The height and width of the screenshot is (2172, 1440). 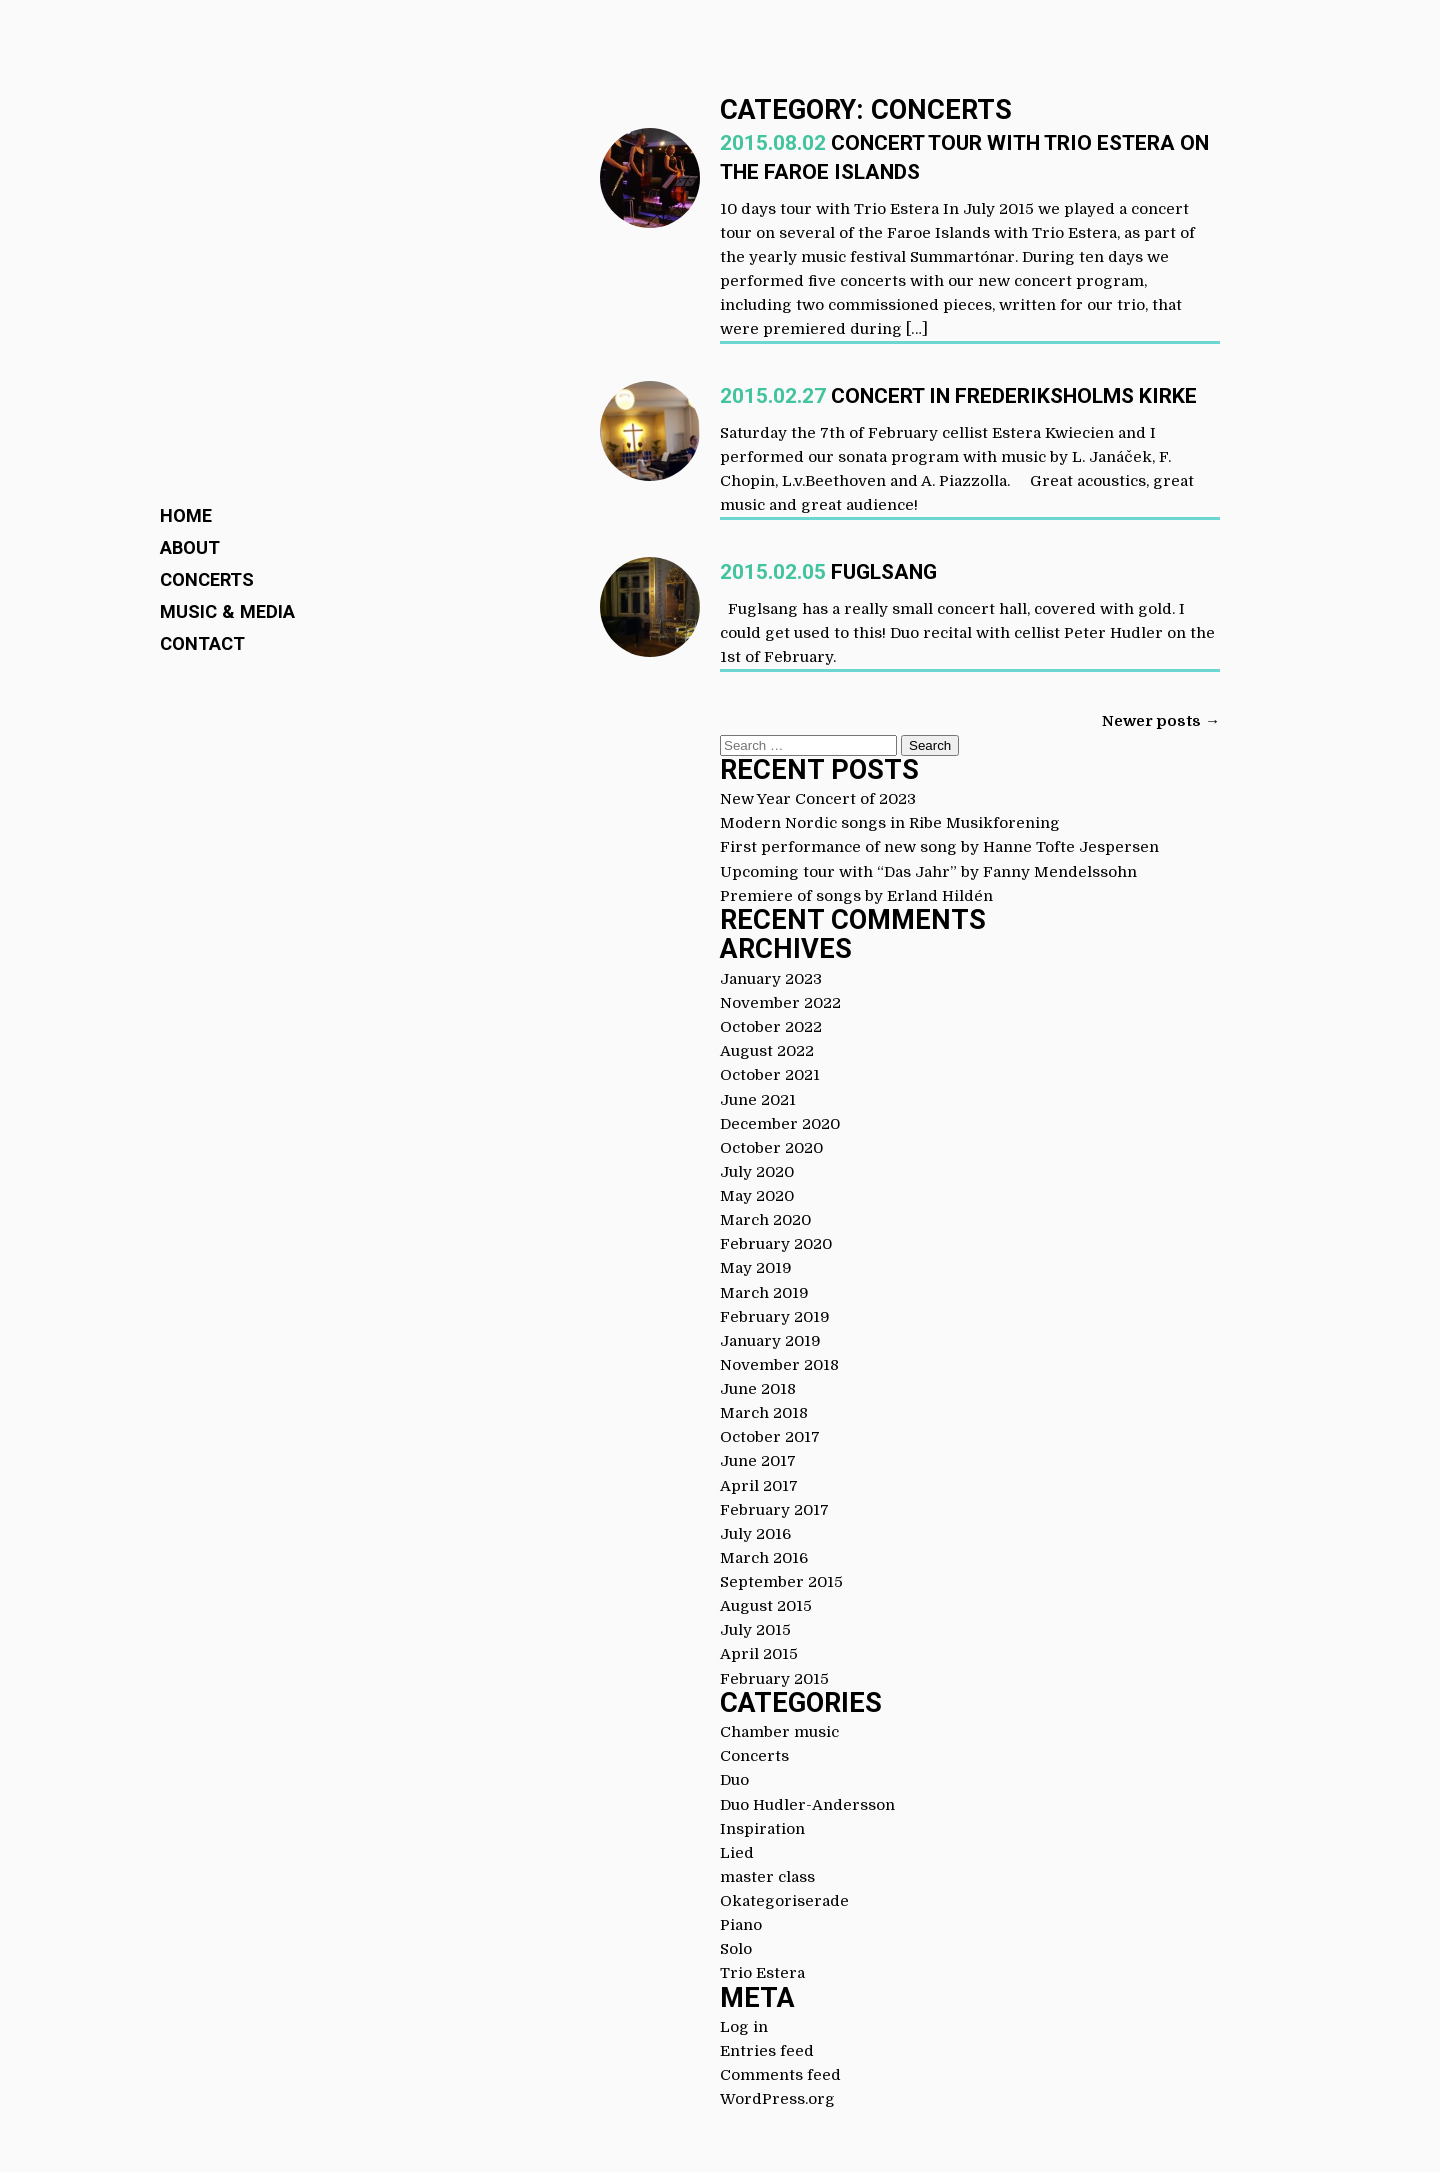 What do you see at coordinates (1161, 721) in the screenshot?
I see `Newer posts` at bounding box center [1161, 721].